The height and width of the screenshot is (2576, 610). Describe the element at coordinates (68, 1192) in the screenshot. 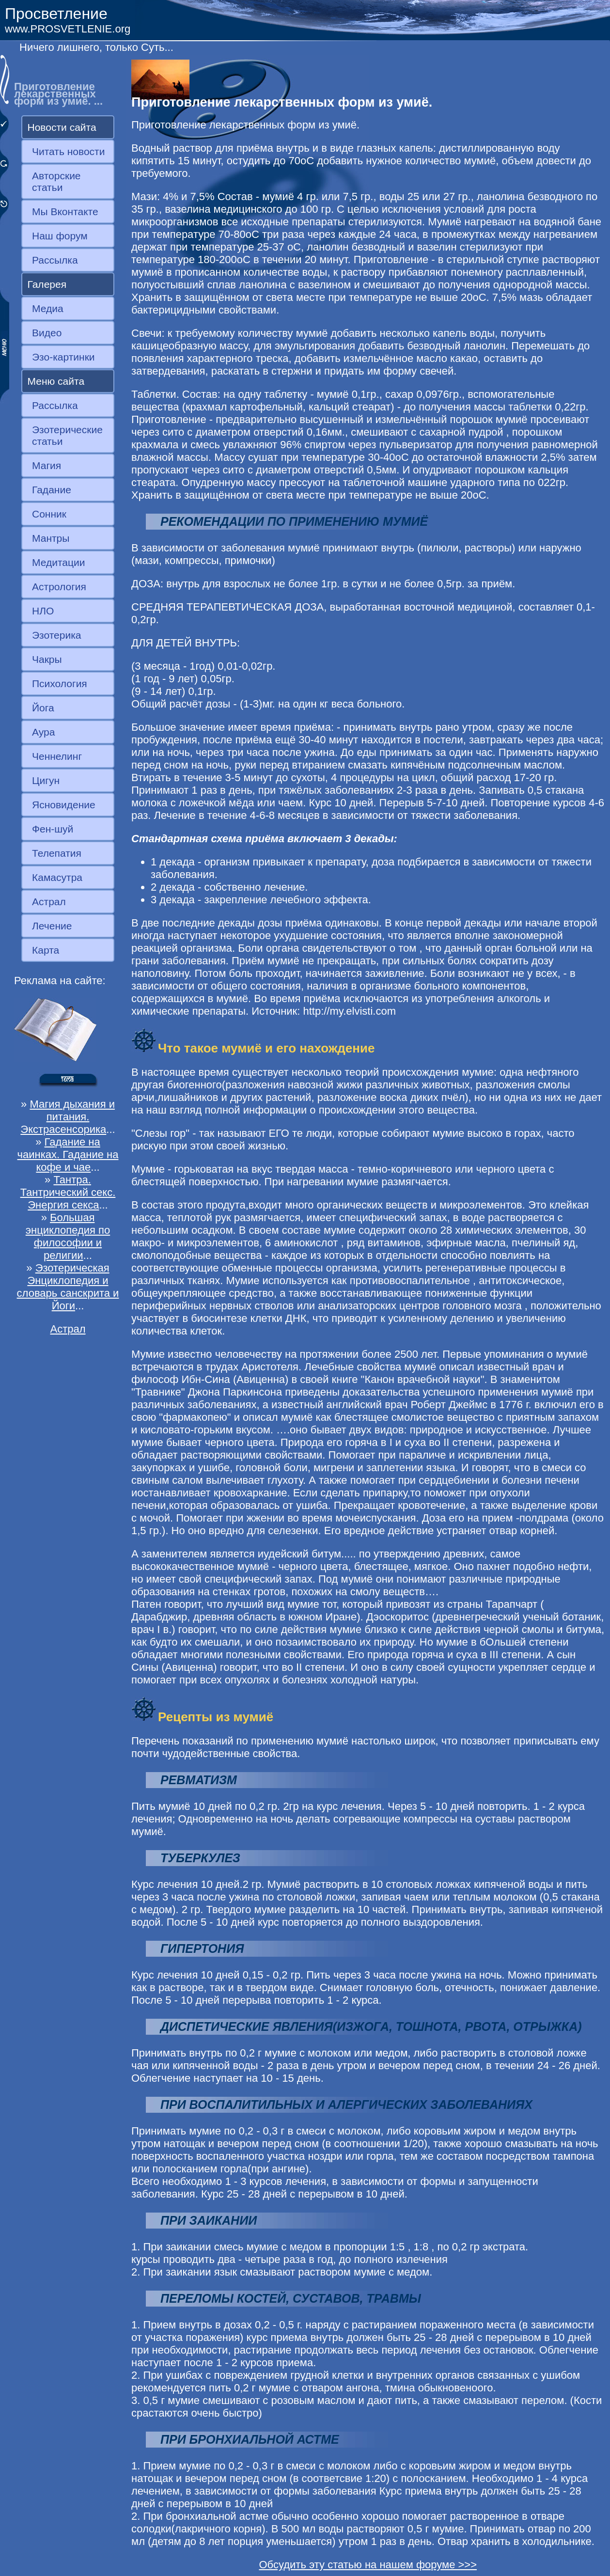

I see `Тантра. Тантрический секс. Энергия секса` at that location.